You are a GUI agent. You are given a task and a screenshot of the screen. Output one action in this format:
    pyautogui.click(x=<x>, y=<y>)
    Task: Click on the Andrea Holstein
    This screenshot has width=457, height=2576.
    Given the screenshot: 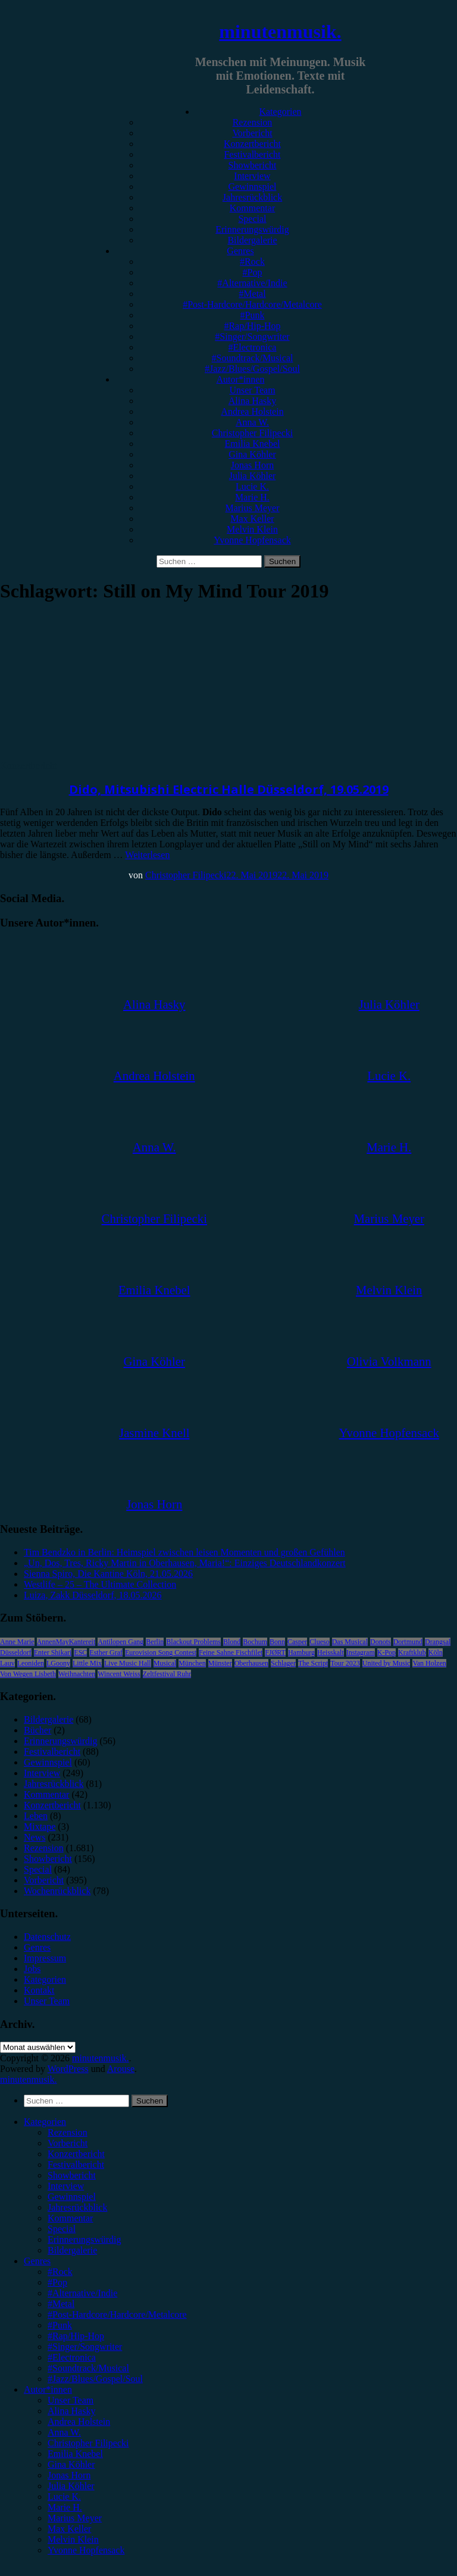 What is the action you would take?
    pyautogui.click(x=252, y=411)
    